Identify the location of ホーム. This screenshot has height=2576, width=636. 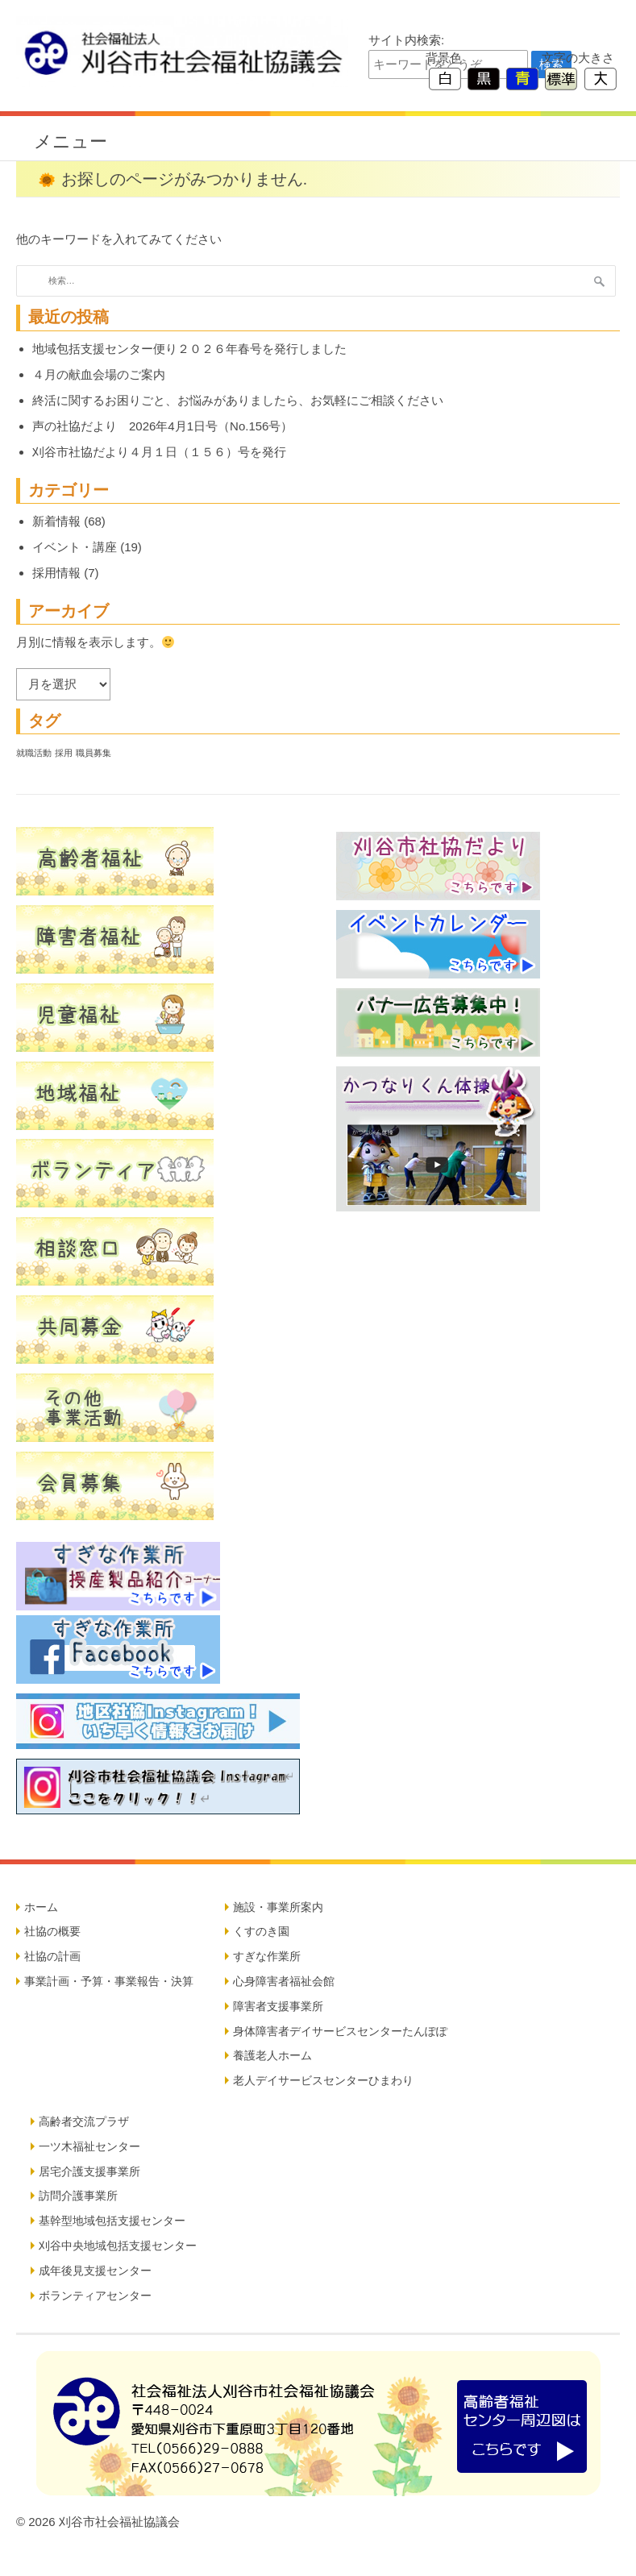
(41, 1907).